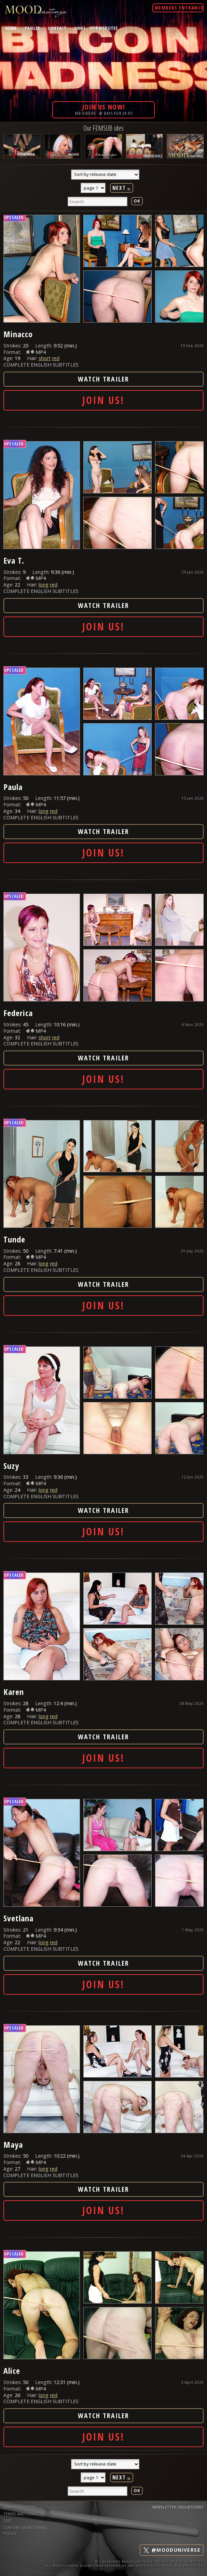 This screenshot has height=2576, width=207. I want to click on long, so click(44, 584).